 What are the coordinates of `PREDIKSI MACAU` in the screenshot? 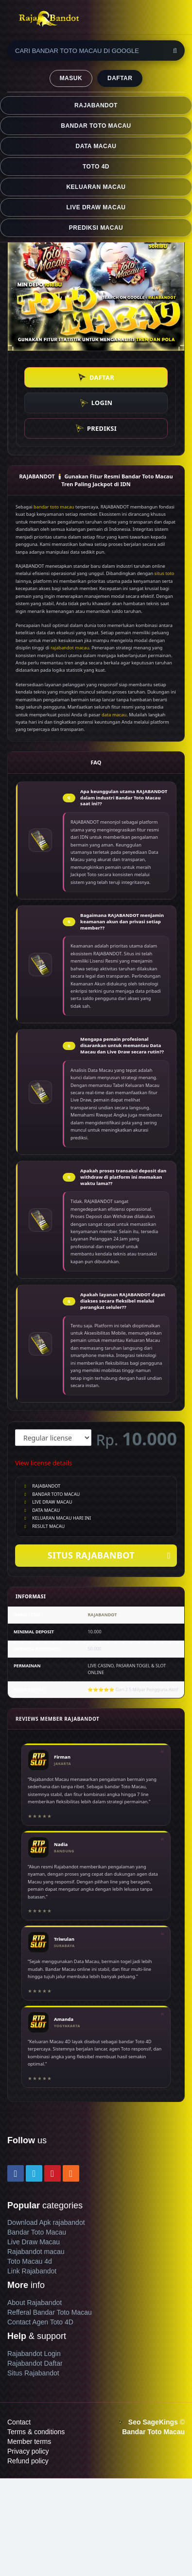 It's located at (96, 227).